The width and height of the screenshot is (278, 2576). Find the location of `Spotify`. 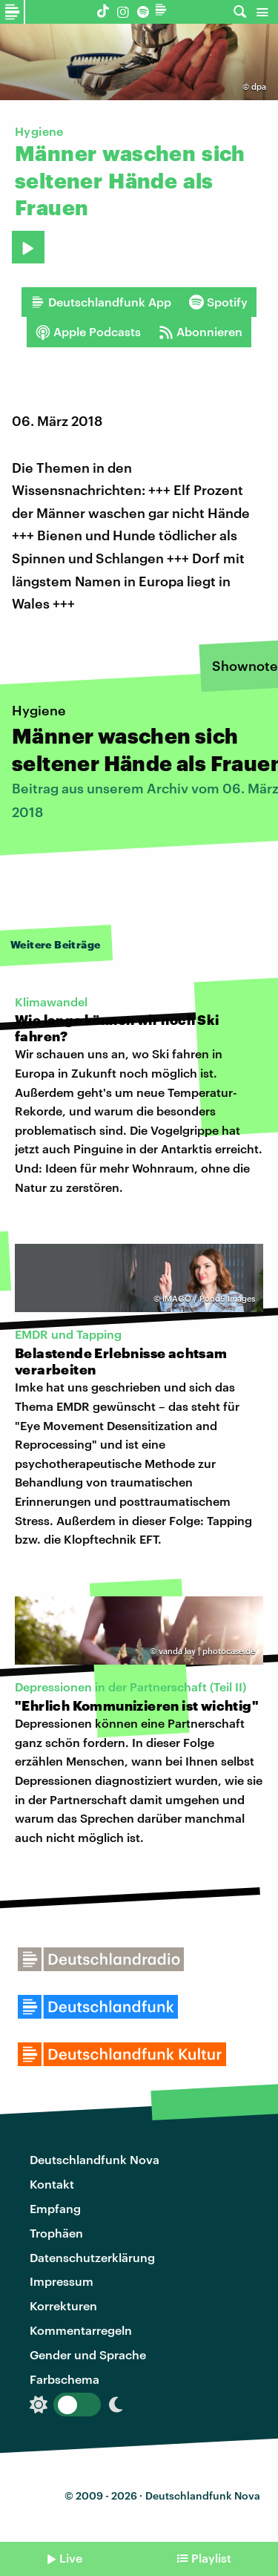

Spotify is located at coordinates (218, 302).